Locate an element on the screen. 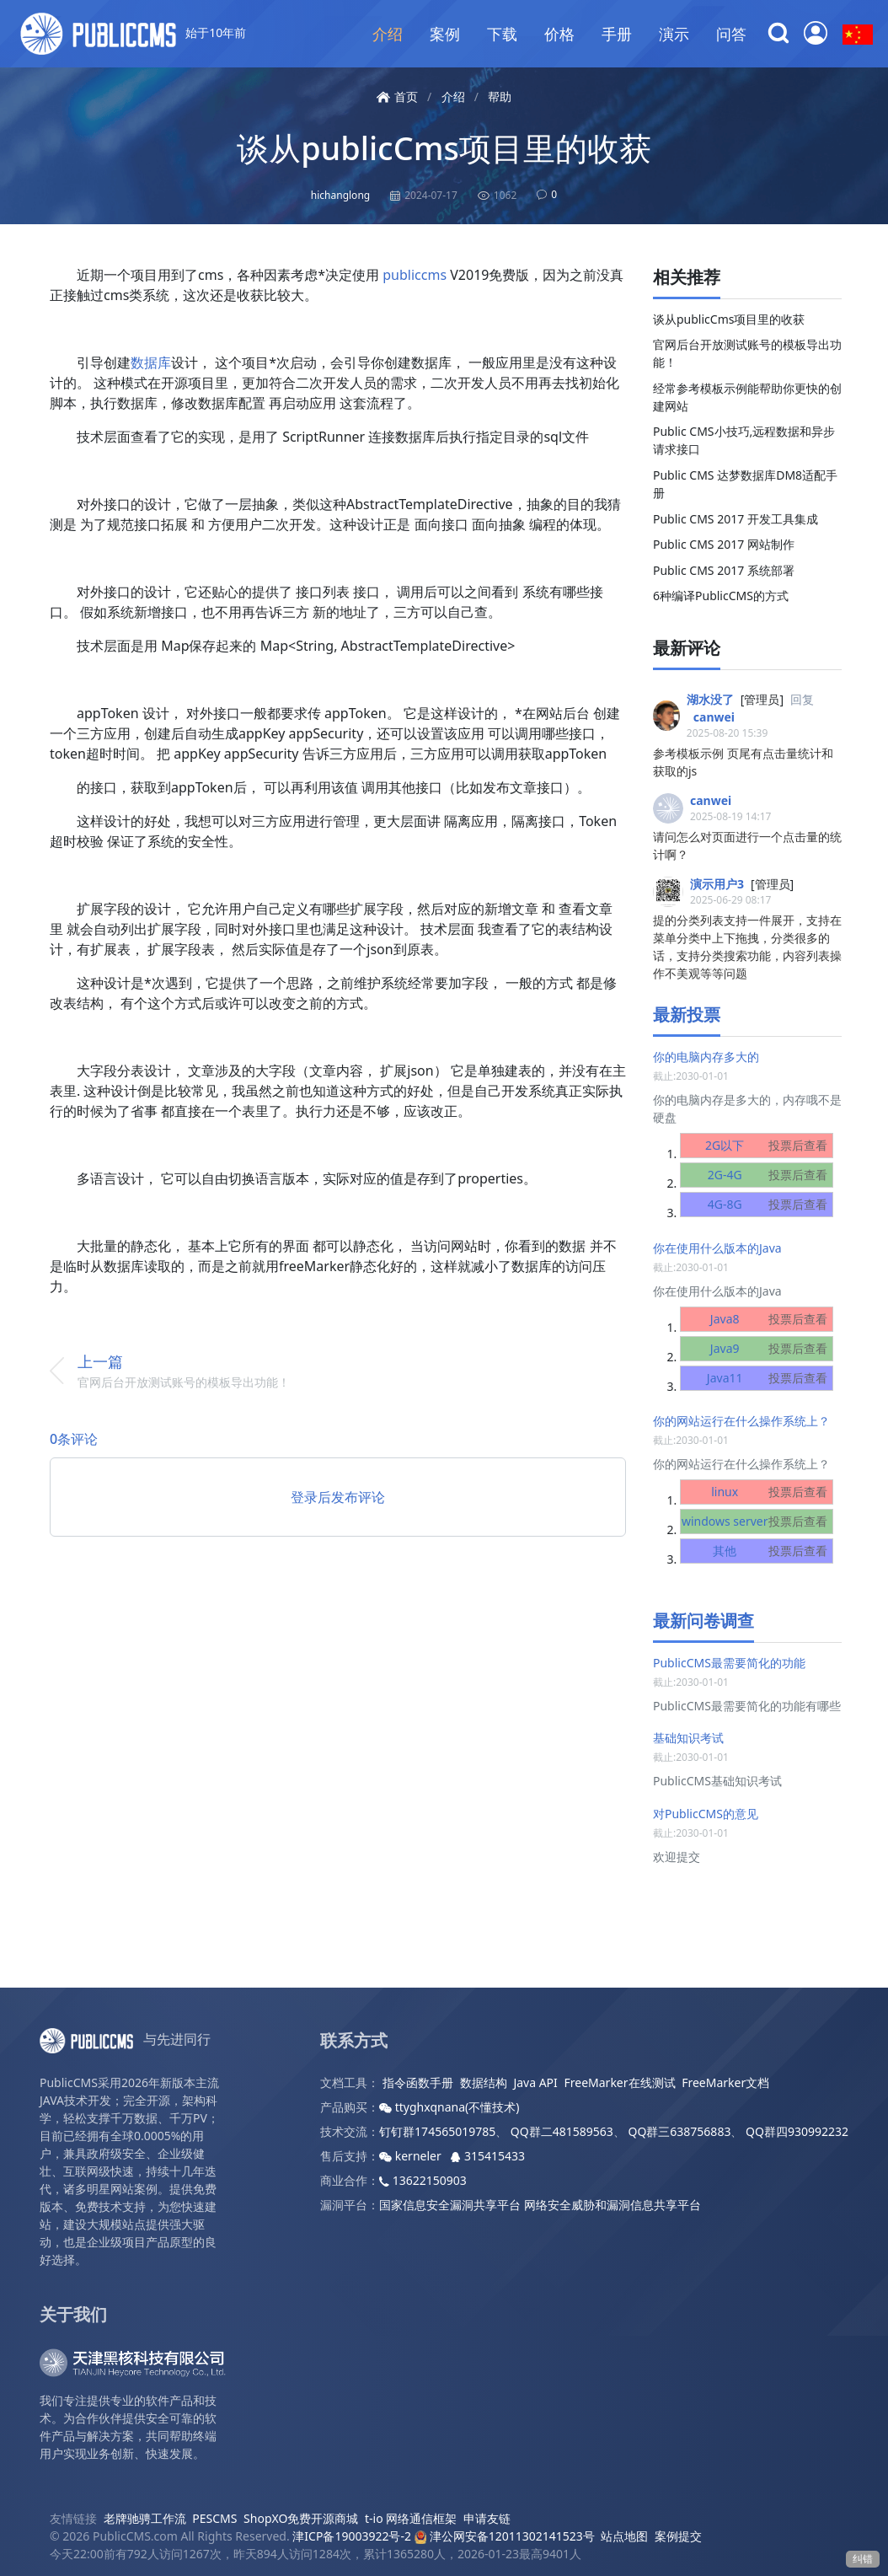 This screenshot has height=2576, width=888. Public CMS 2017 网站制作 is located at coordinates (723, 544).